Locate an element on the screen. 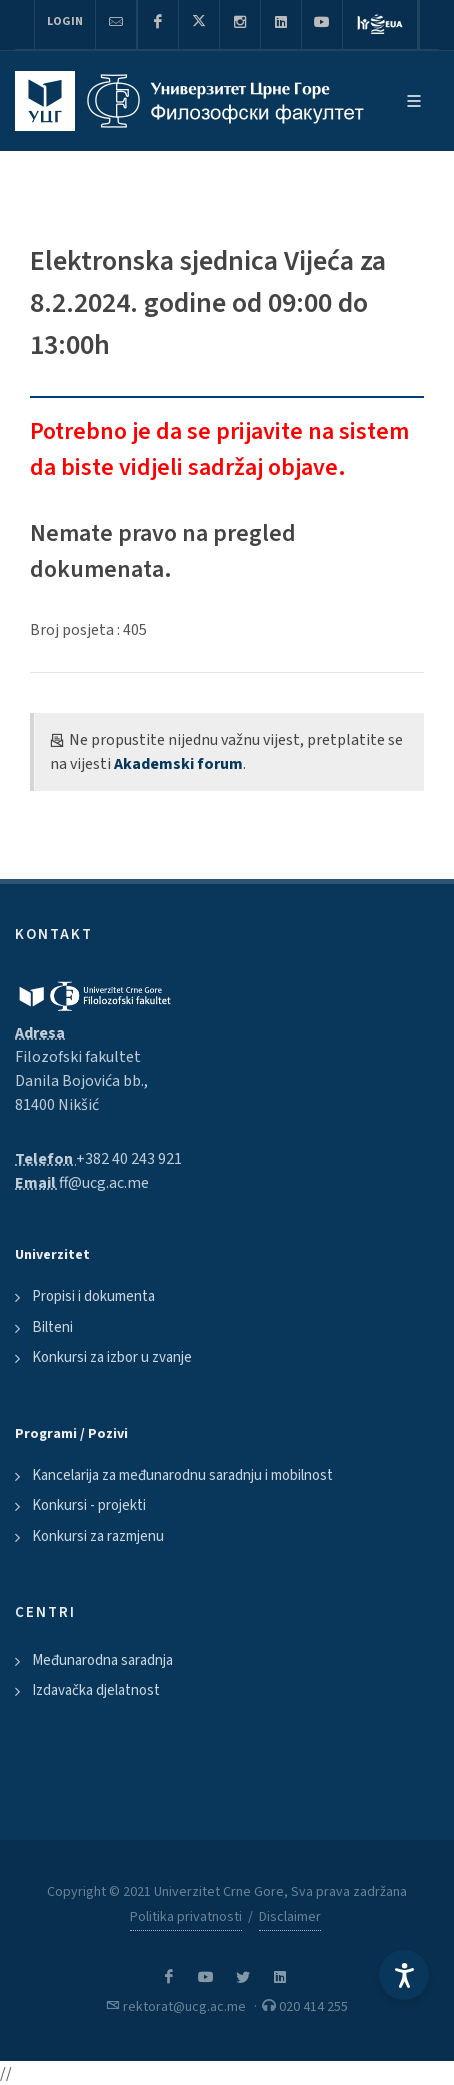 This screenshot has width=454, height=2085. Propisi i dokumenta is located at coordinates (93, 1296).